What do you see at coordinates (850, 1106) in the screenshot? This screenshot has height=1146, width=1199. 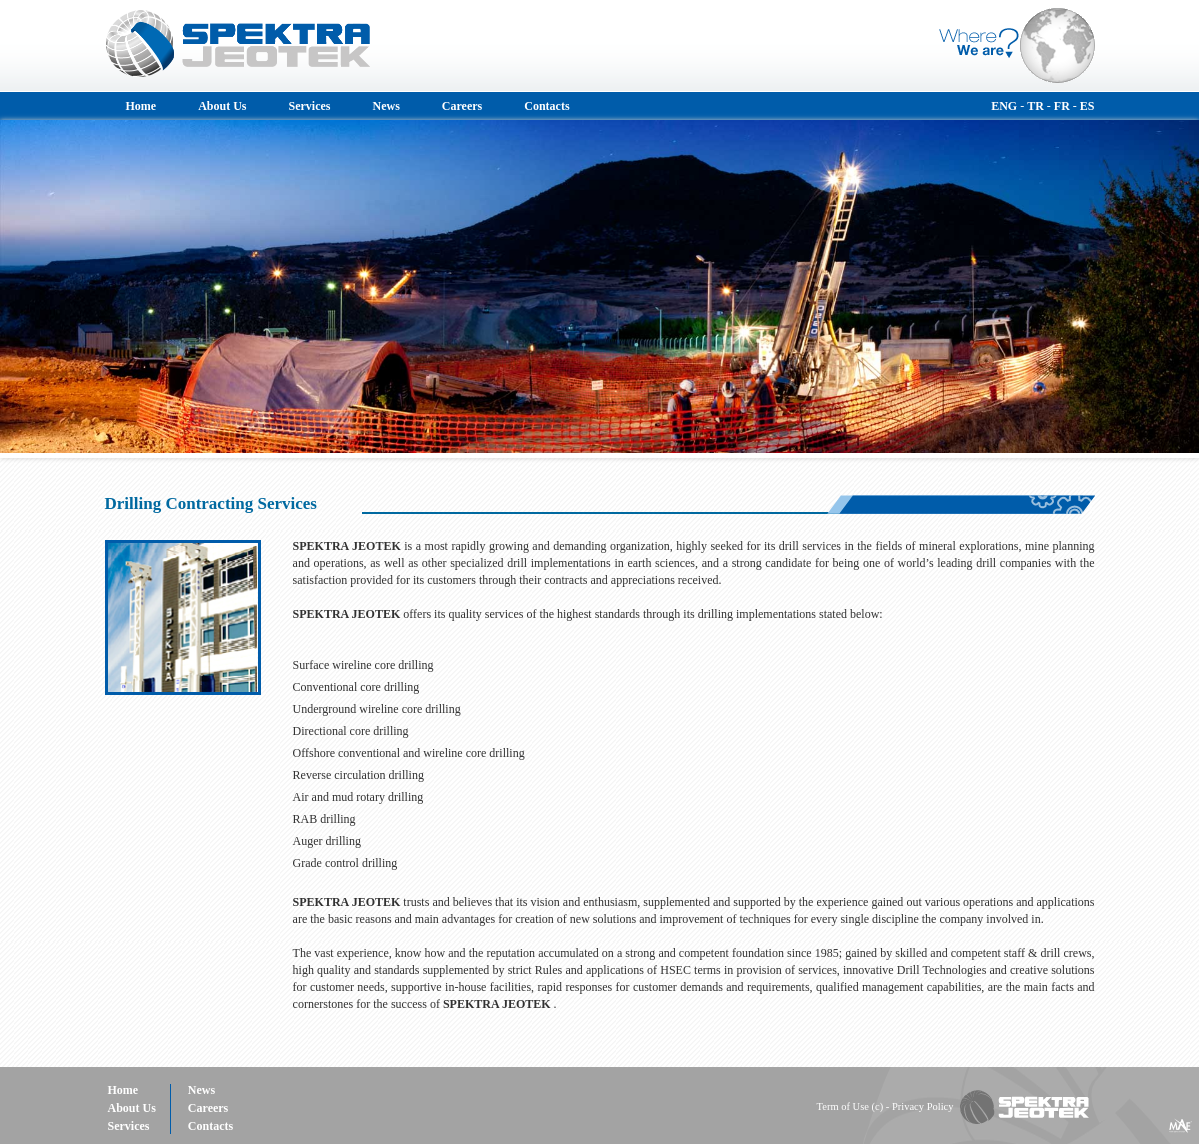 I see `Term of Use (c)` at bounding box center [850, 1106].